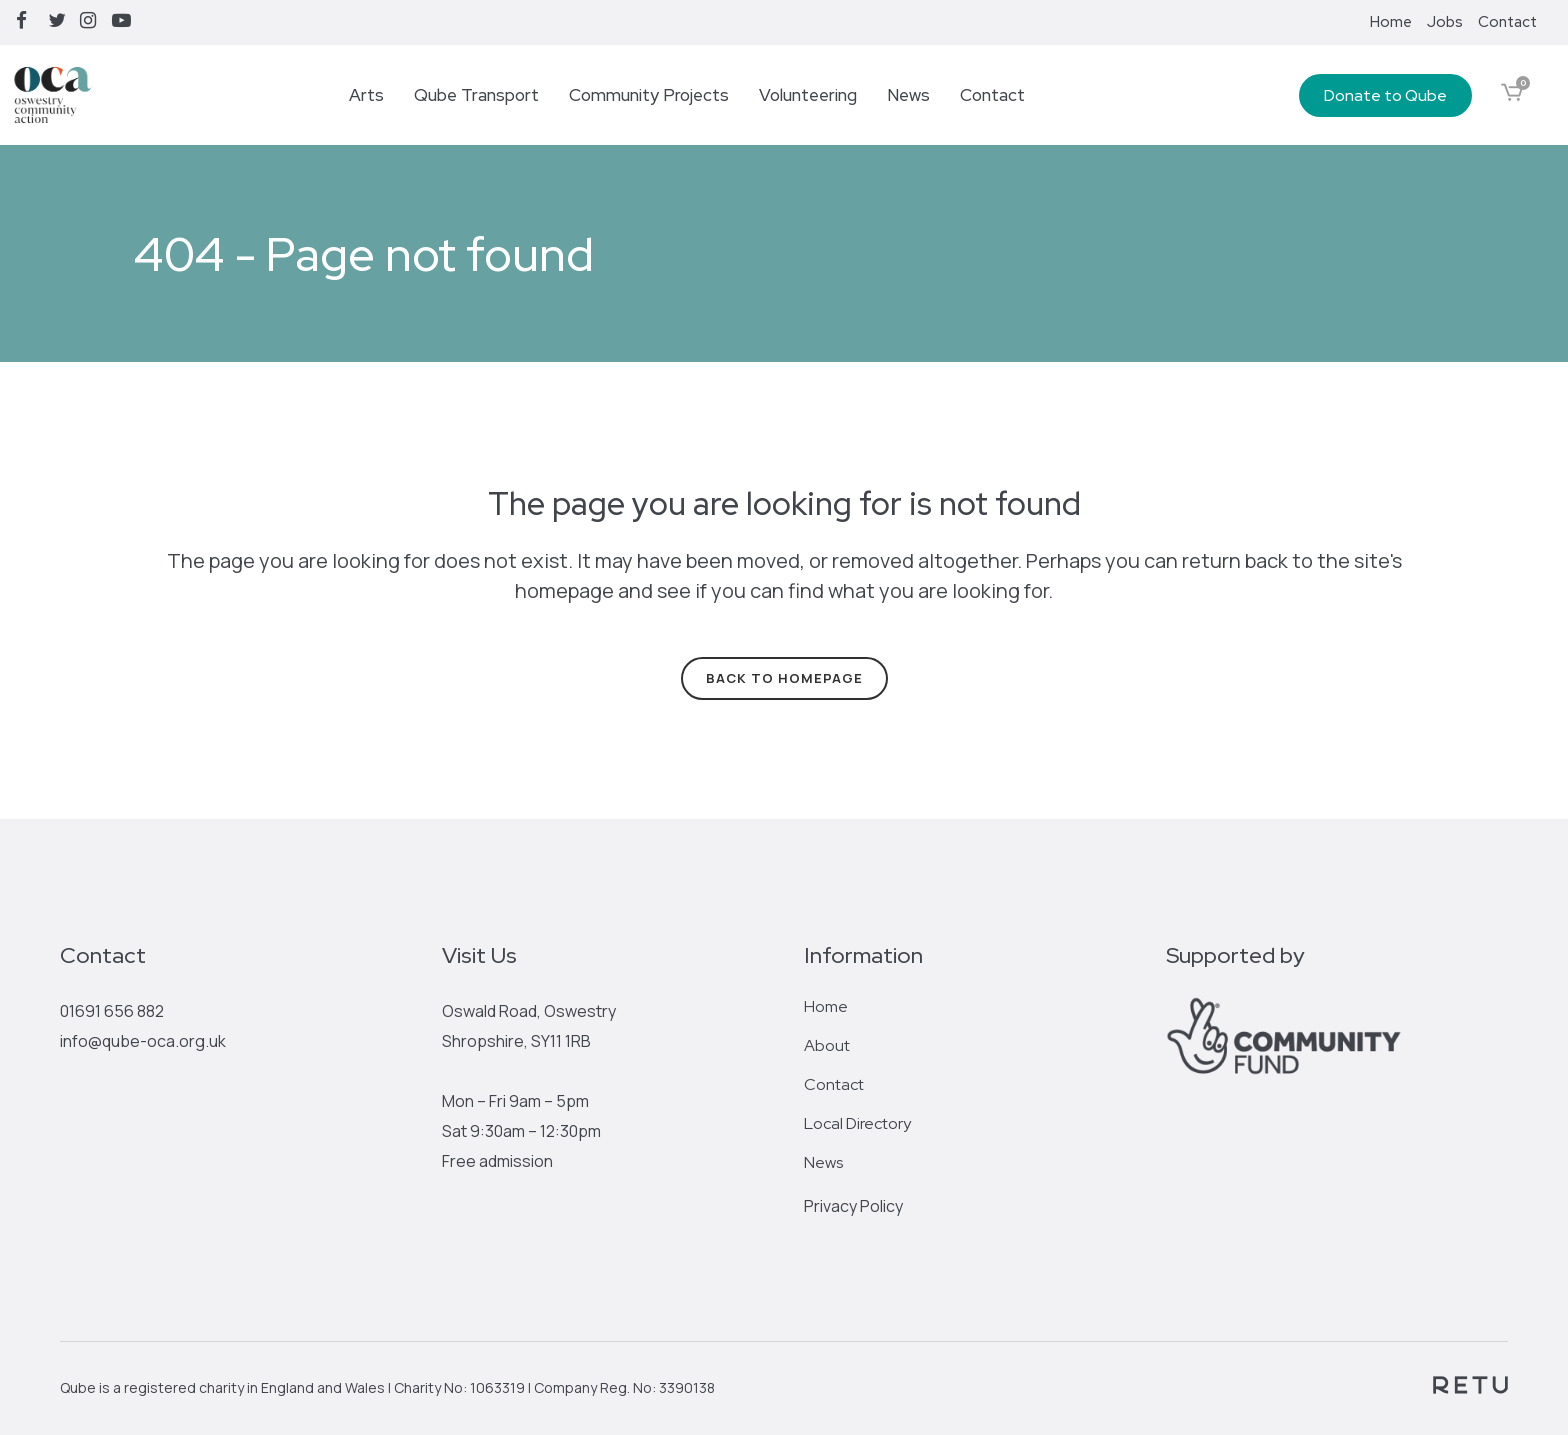  Describe the element at coordinates (1391, 22) in the screenshot. I see `Home` at that location.